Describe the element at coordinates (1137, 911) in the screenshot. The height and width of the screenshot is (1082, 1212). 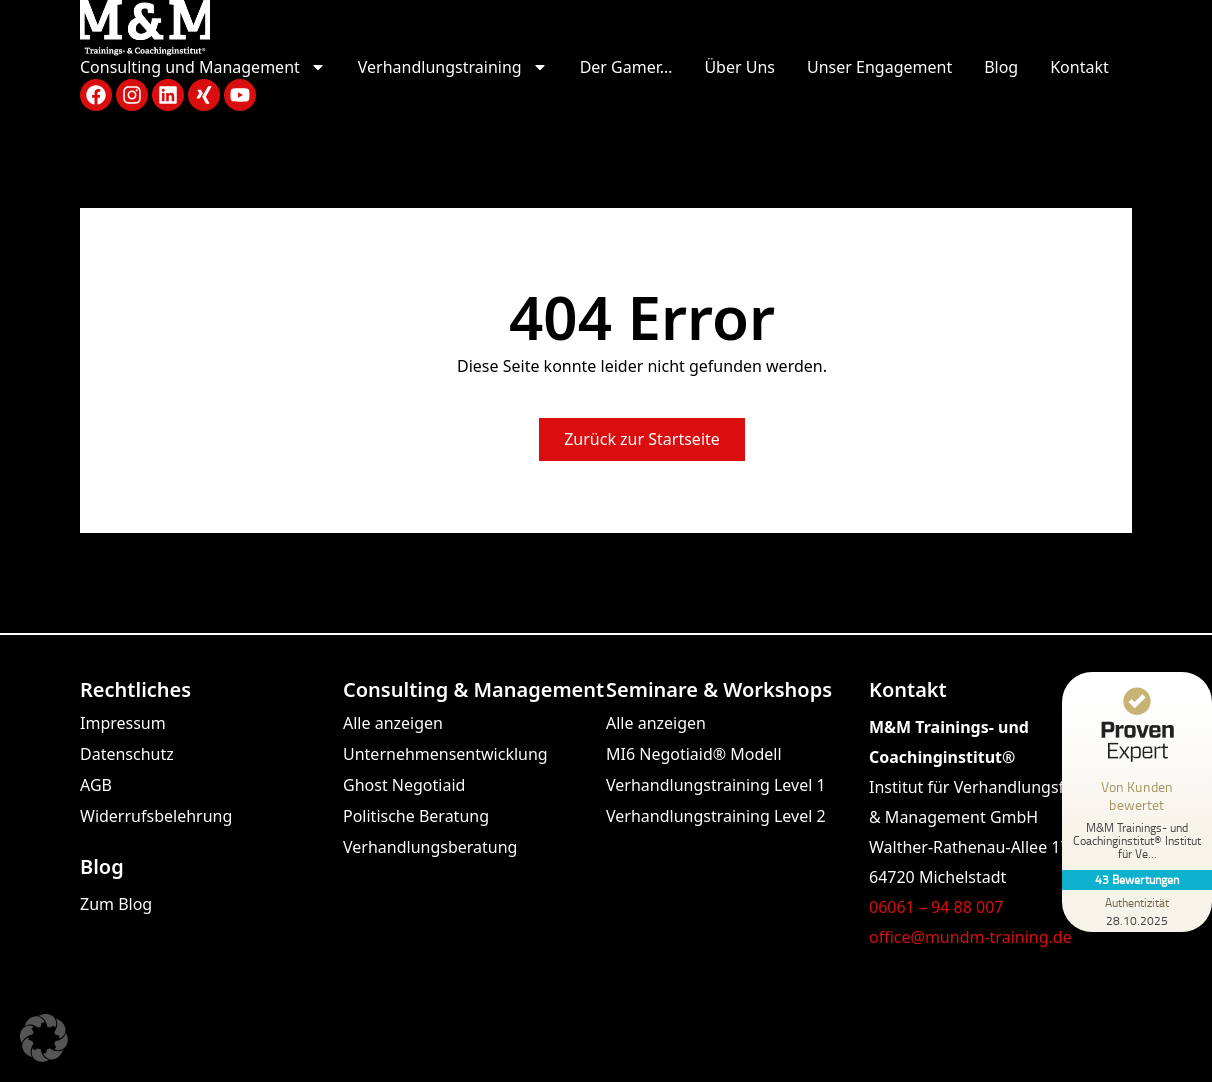
I see `[Zur Echtheit der Bewertungen 28.10.2025]` at that location.